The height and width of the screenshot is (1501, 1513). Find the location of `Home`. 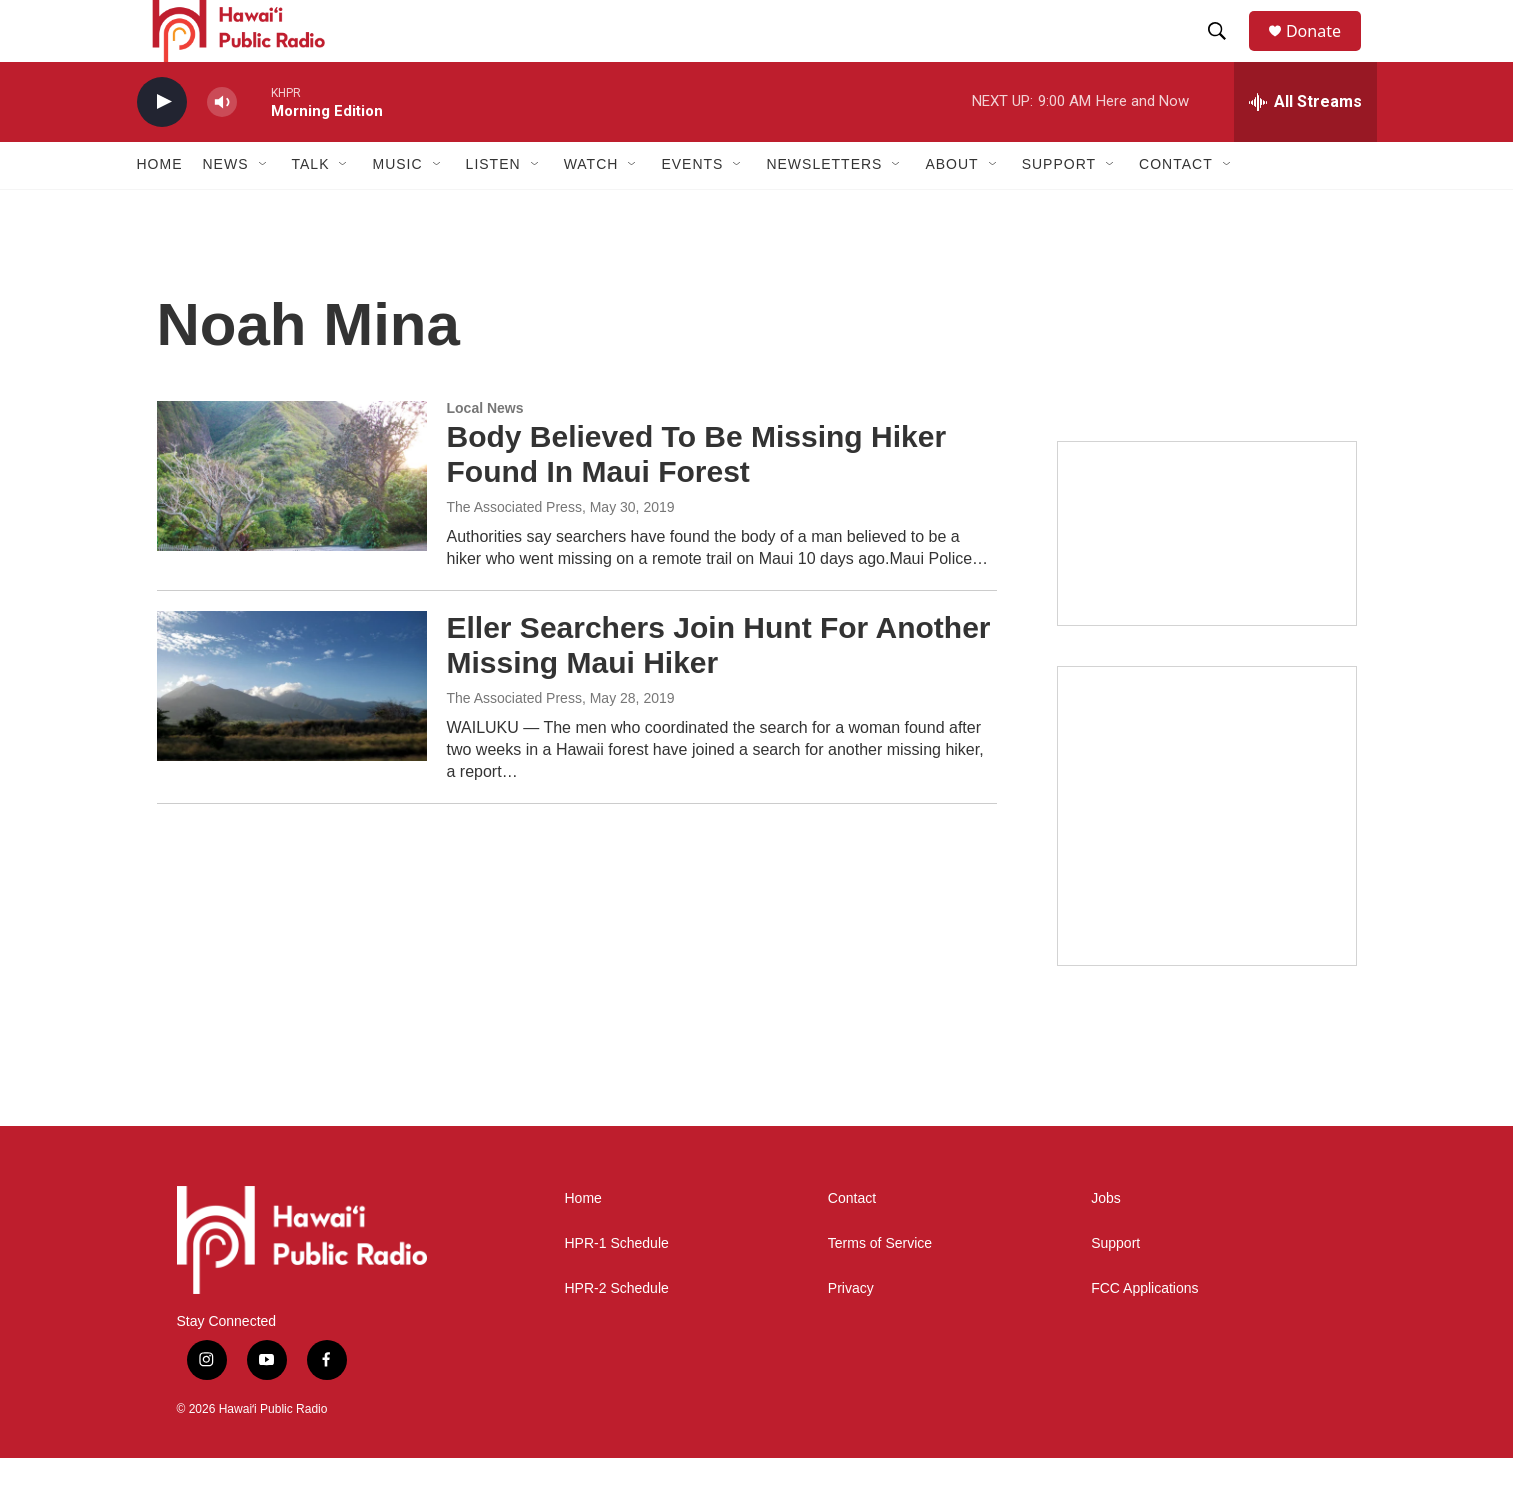

Home is located at coordinates (160, 208).